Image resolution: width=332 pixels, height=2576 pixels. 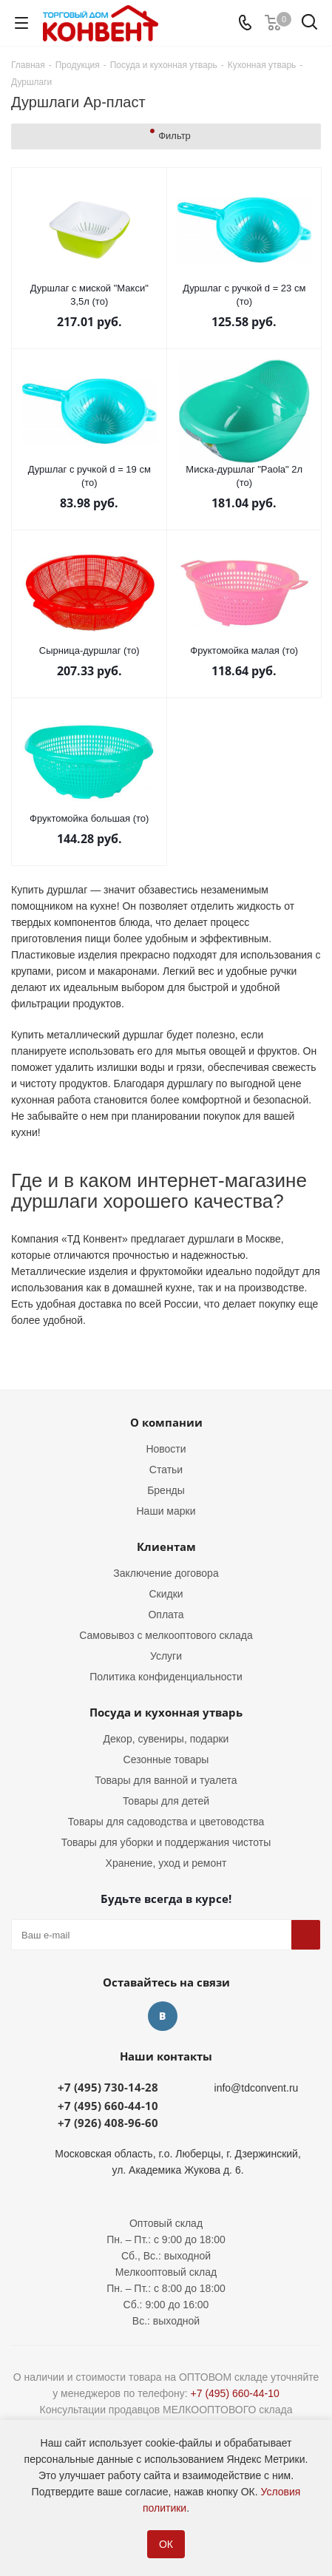 I want to click on Декор, сувениры, подарки, so click(x=166, y=1739).